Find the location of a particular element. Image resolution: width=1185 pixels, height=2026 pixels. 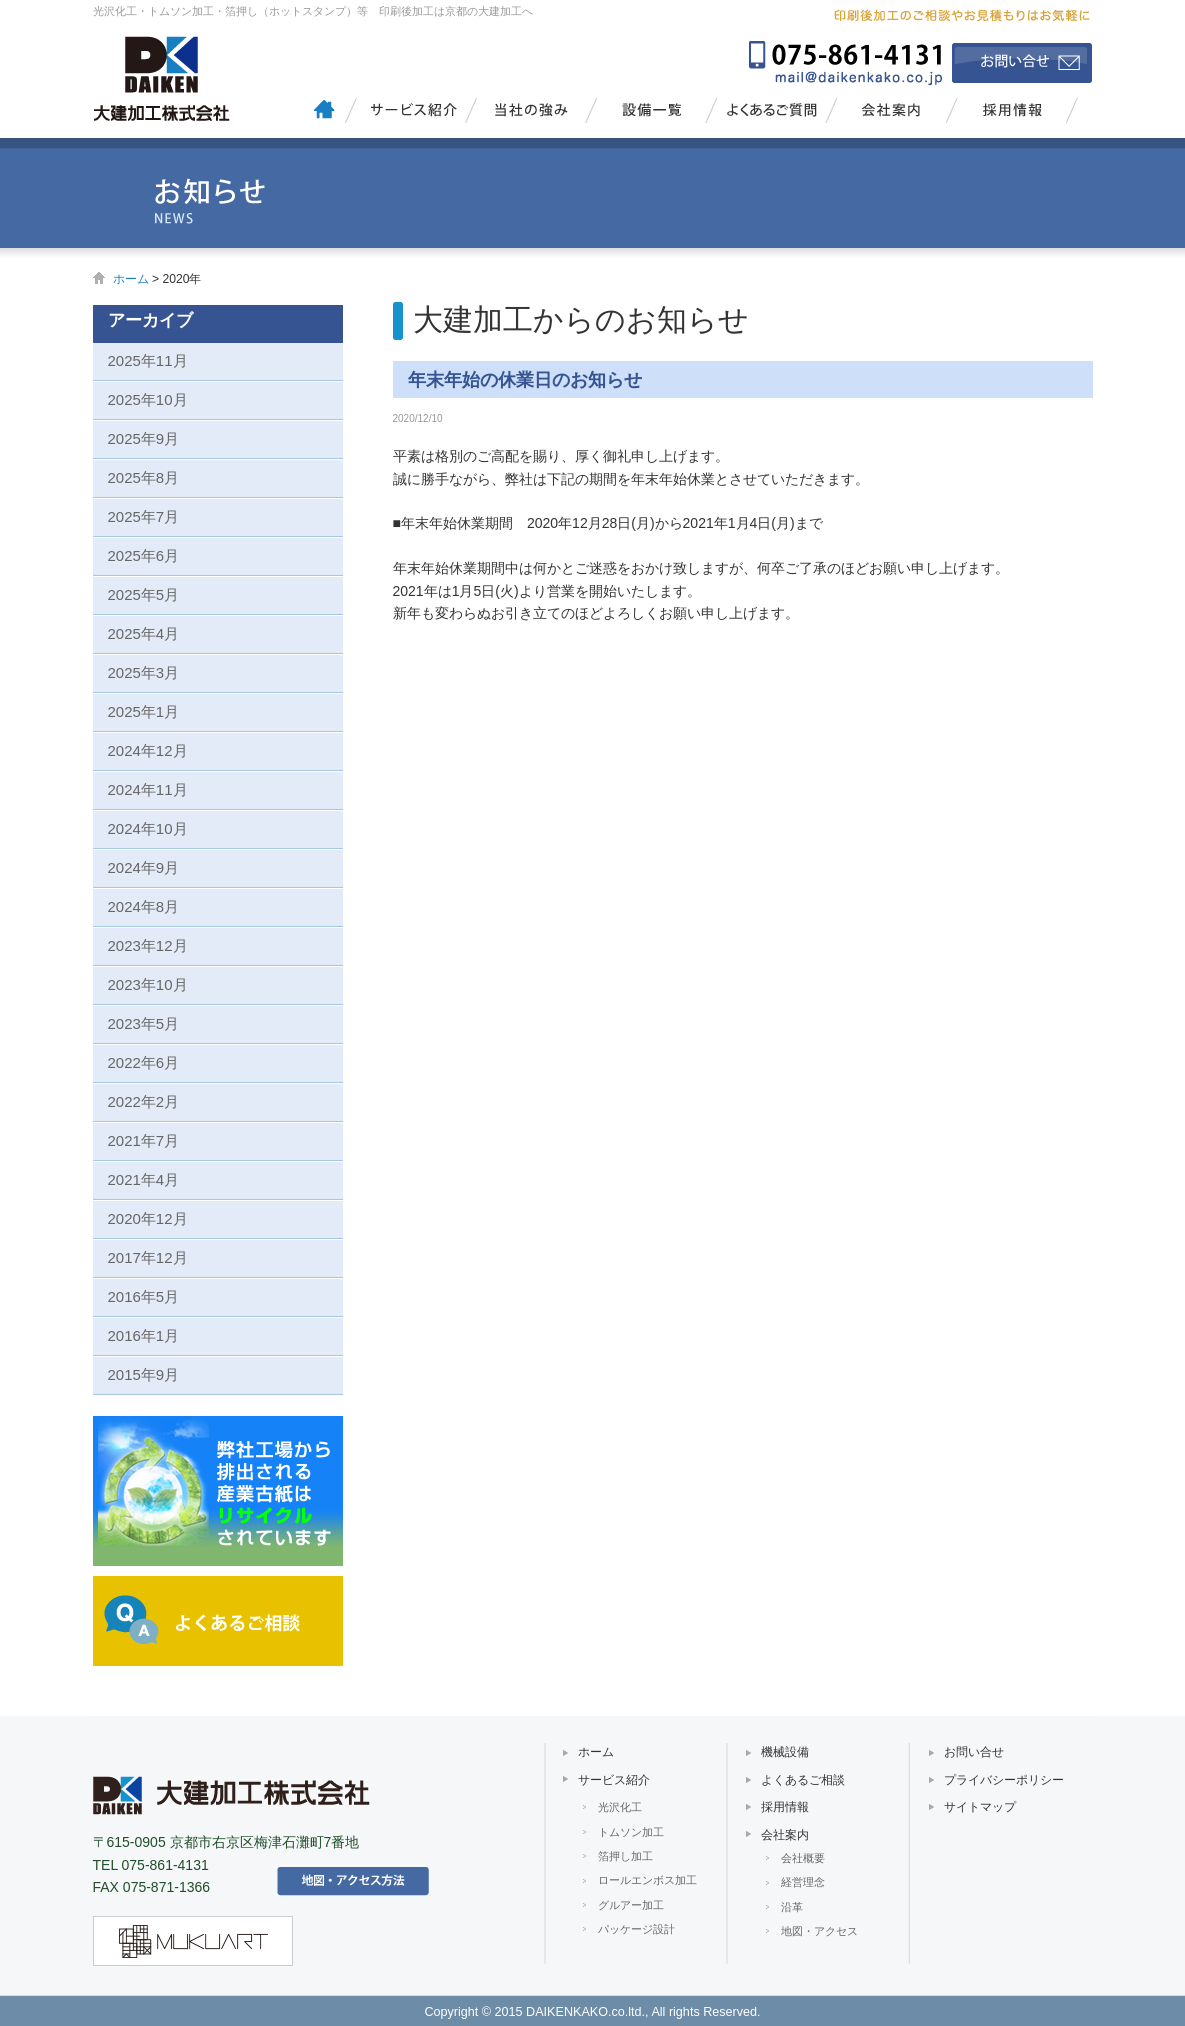

2025年5月 is located at coordinates (144, 594).